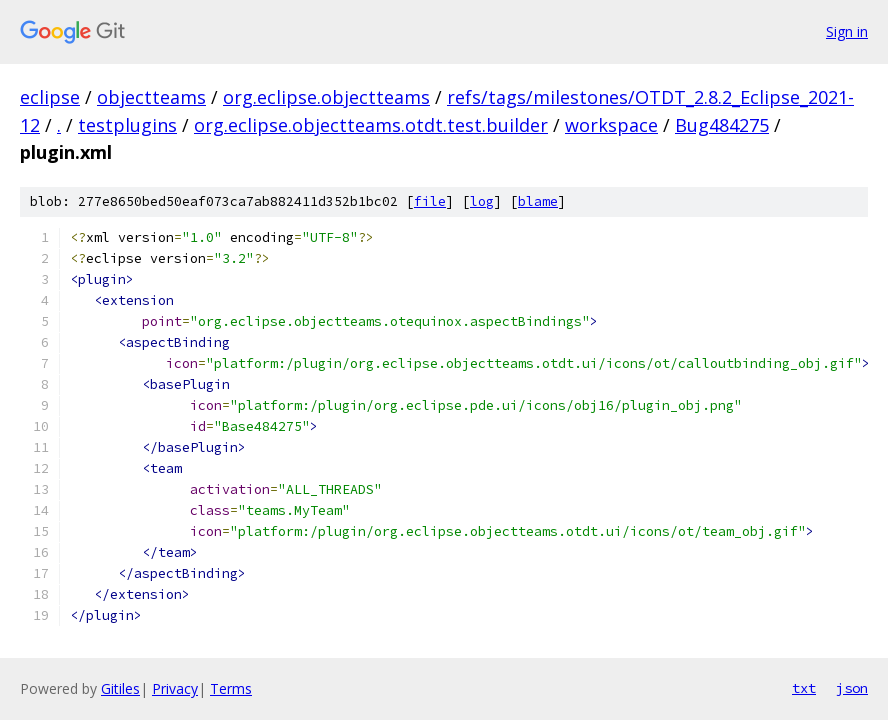 This screenshot has height=720, width=888. Describe the element at coordinates (175, 688) in the screenshot. I see `Privacy` at that location.